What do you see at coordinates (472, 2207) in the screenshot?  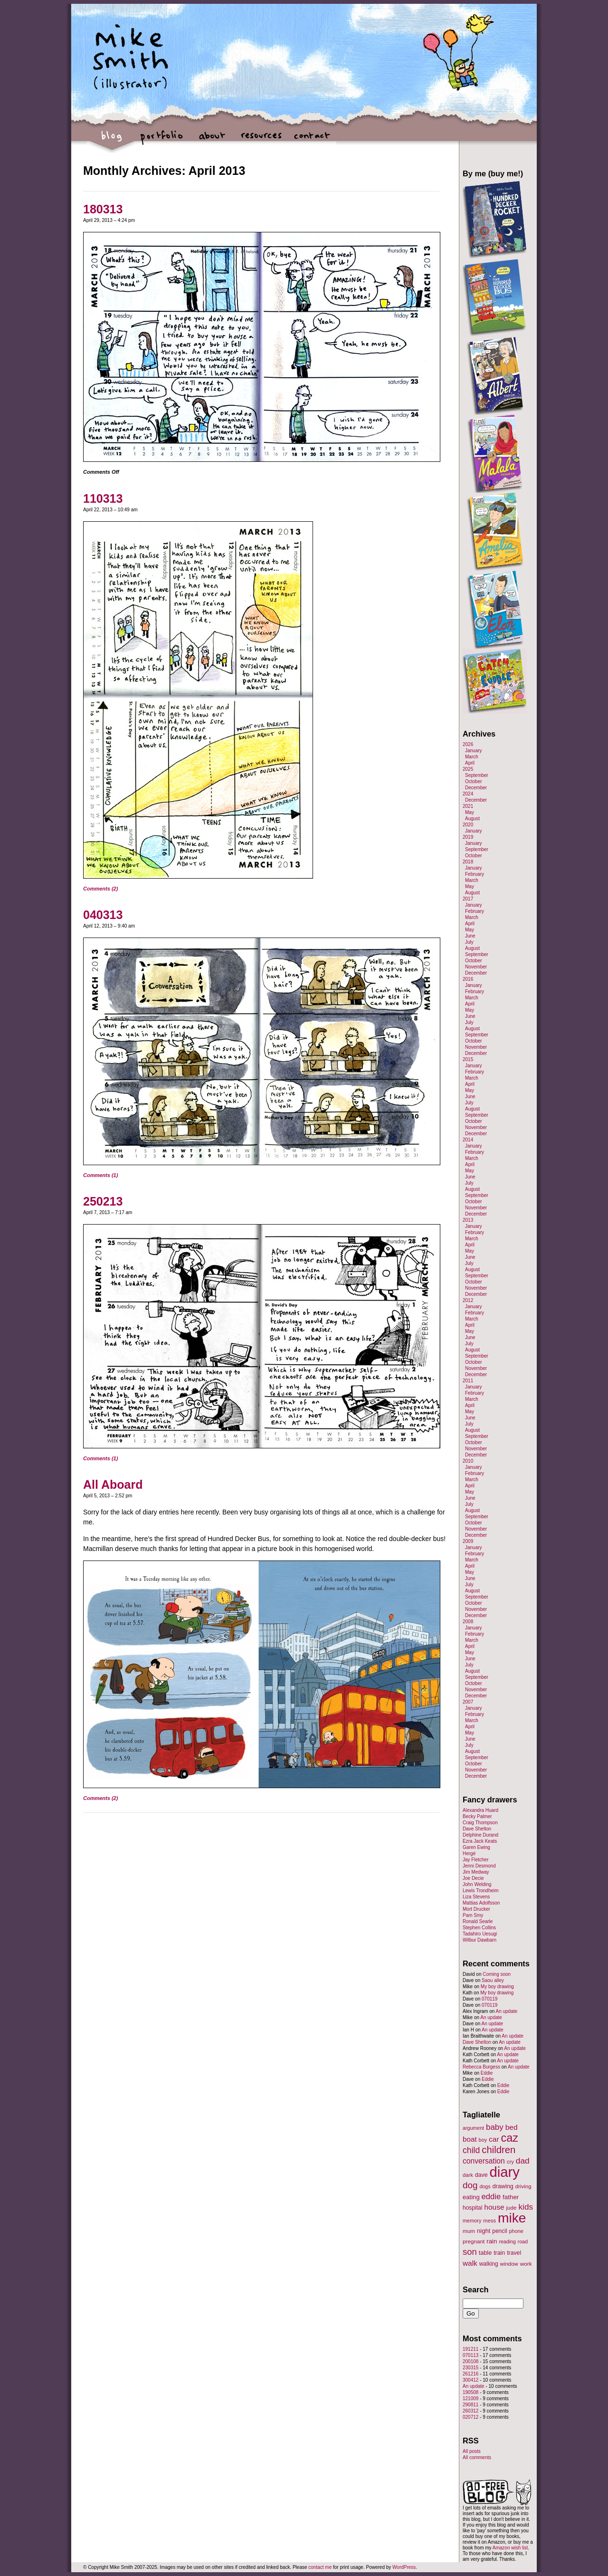 I see `hospital` at bounding box center [472, 2207].